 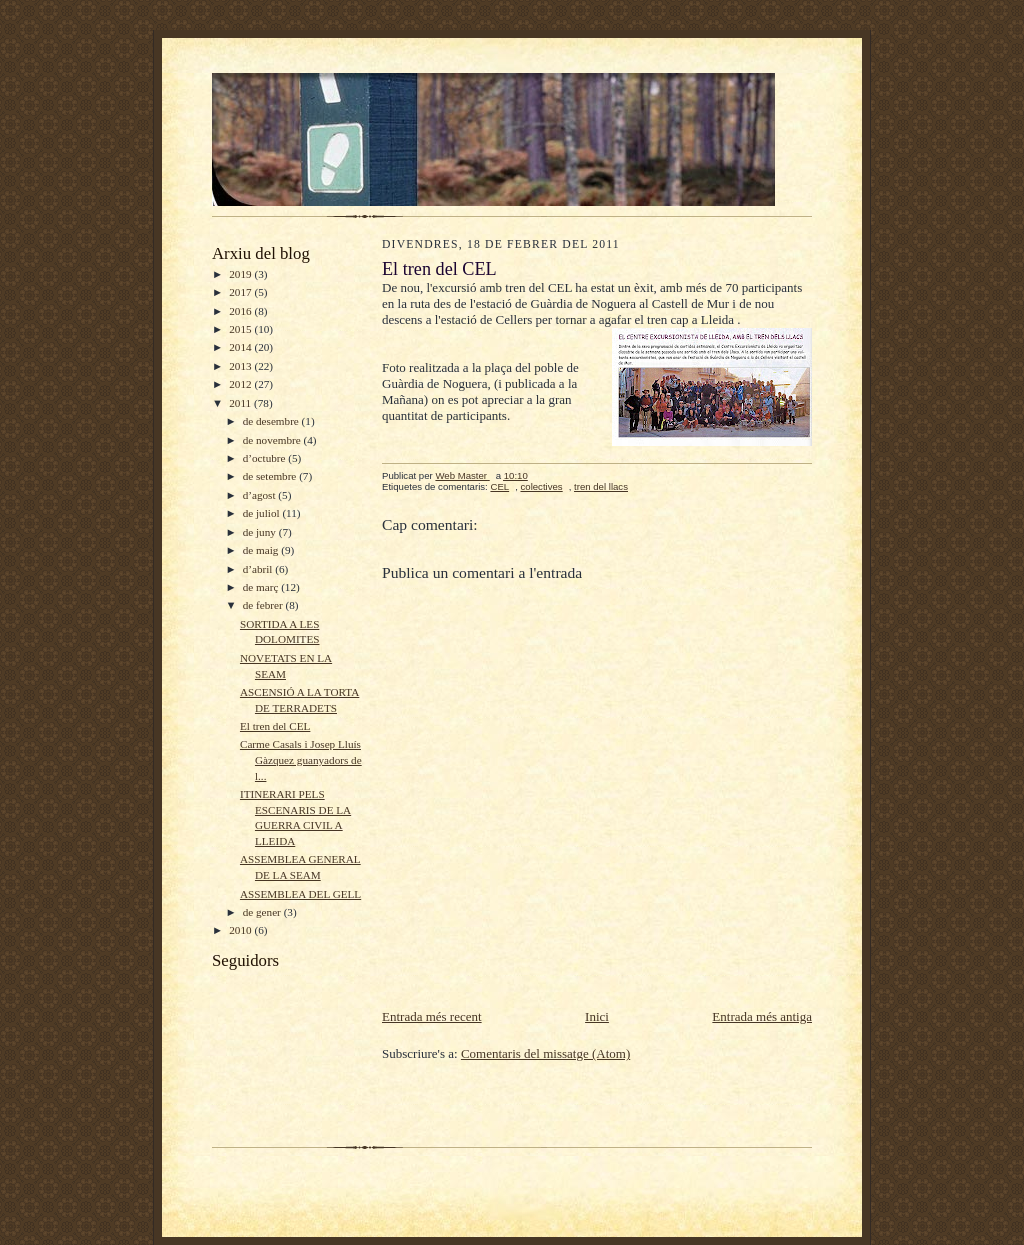 What do you see at coordinates (241, 292) in the screenshot?
I see `2017` at bounding box center [241, 292].